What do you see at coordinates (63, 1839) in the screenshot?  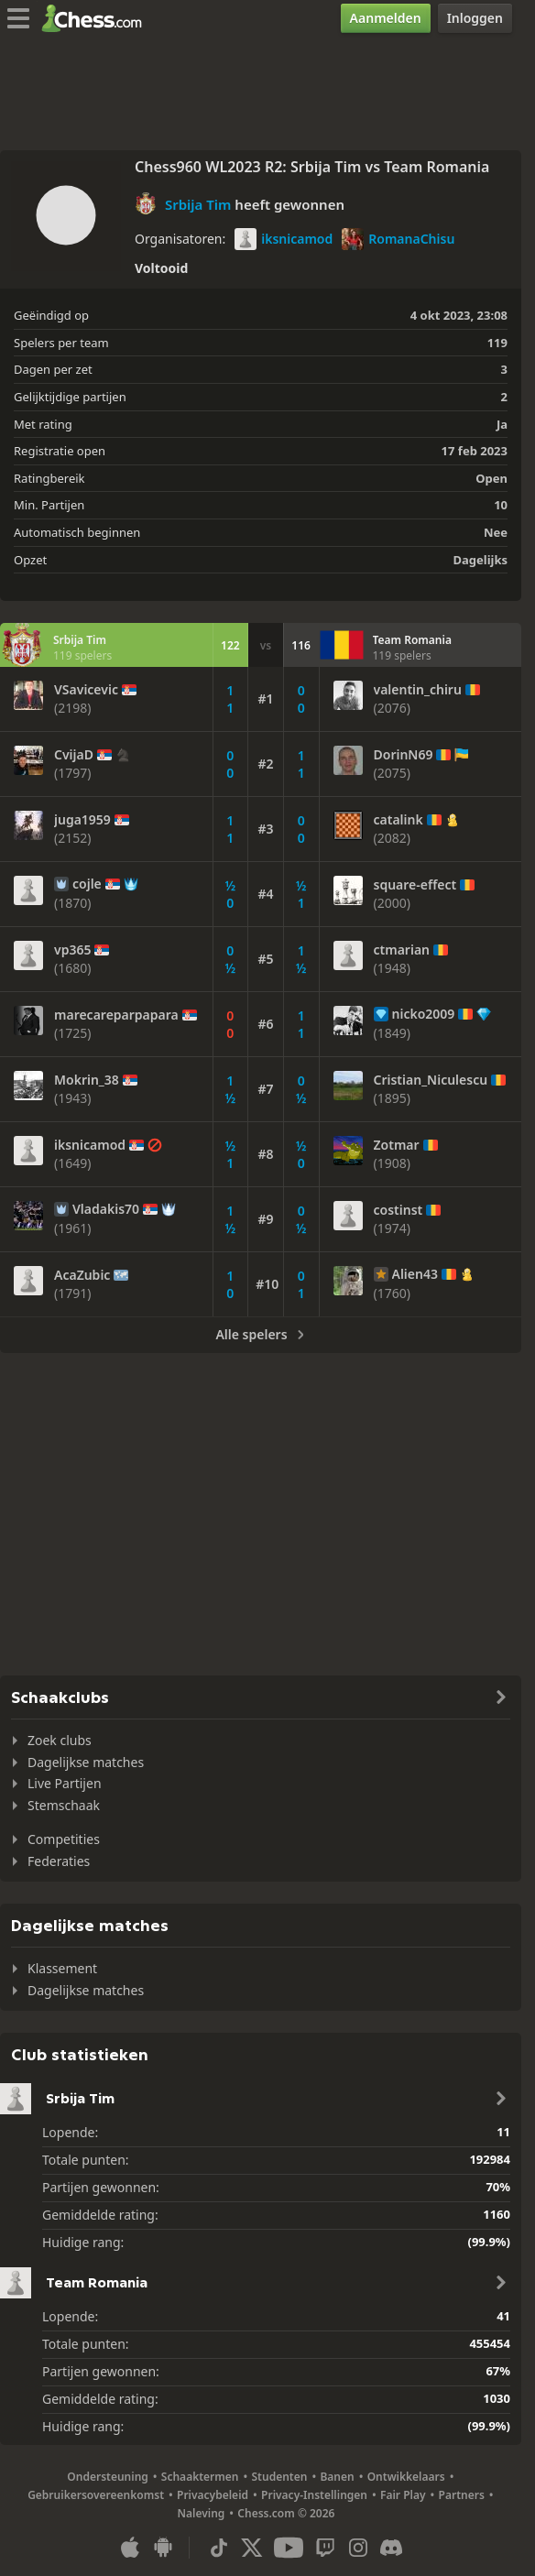 I see `Competities` at bounding box center [63, 1839].